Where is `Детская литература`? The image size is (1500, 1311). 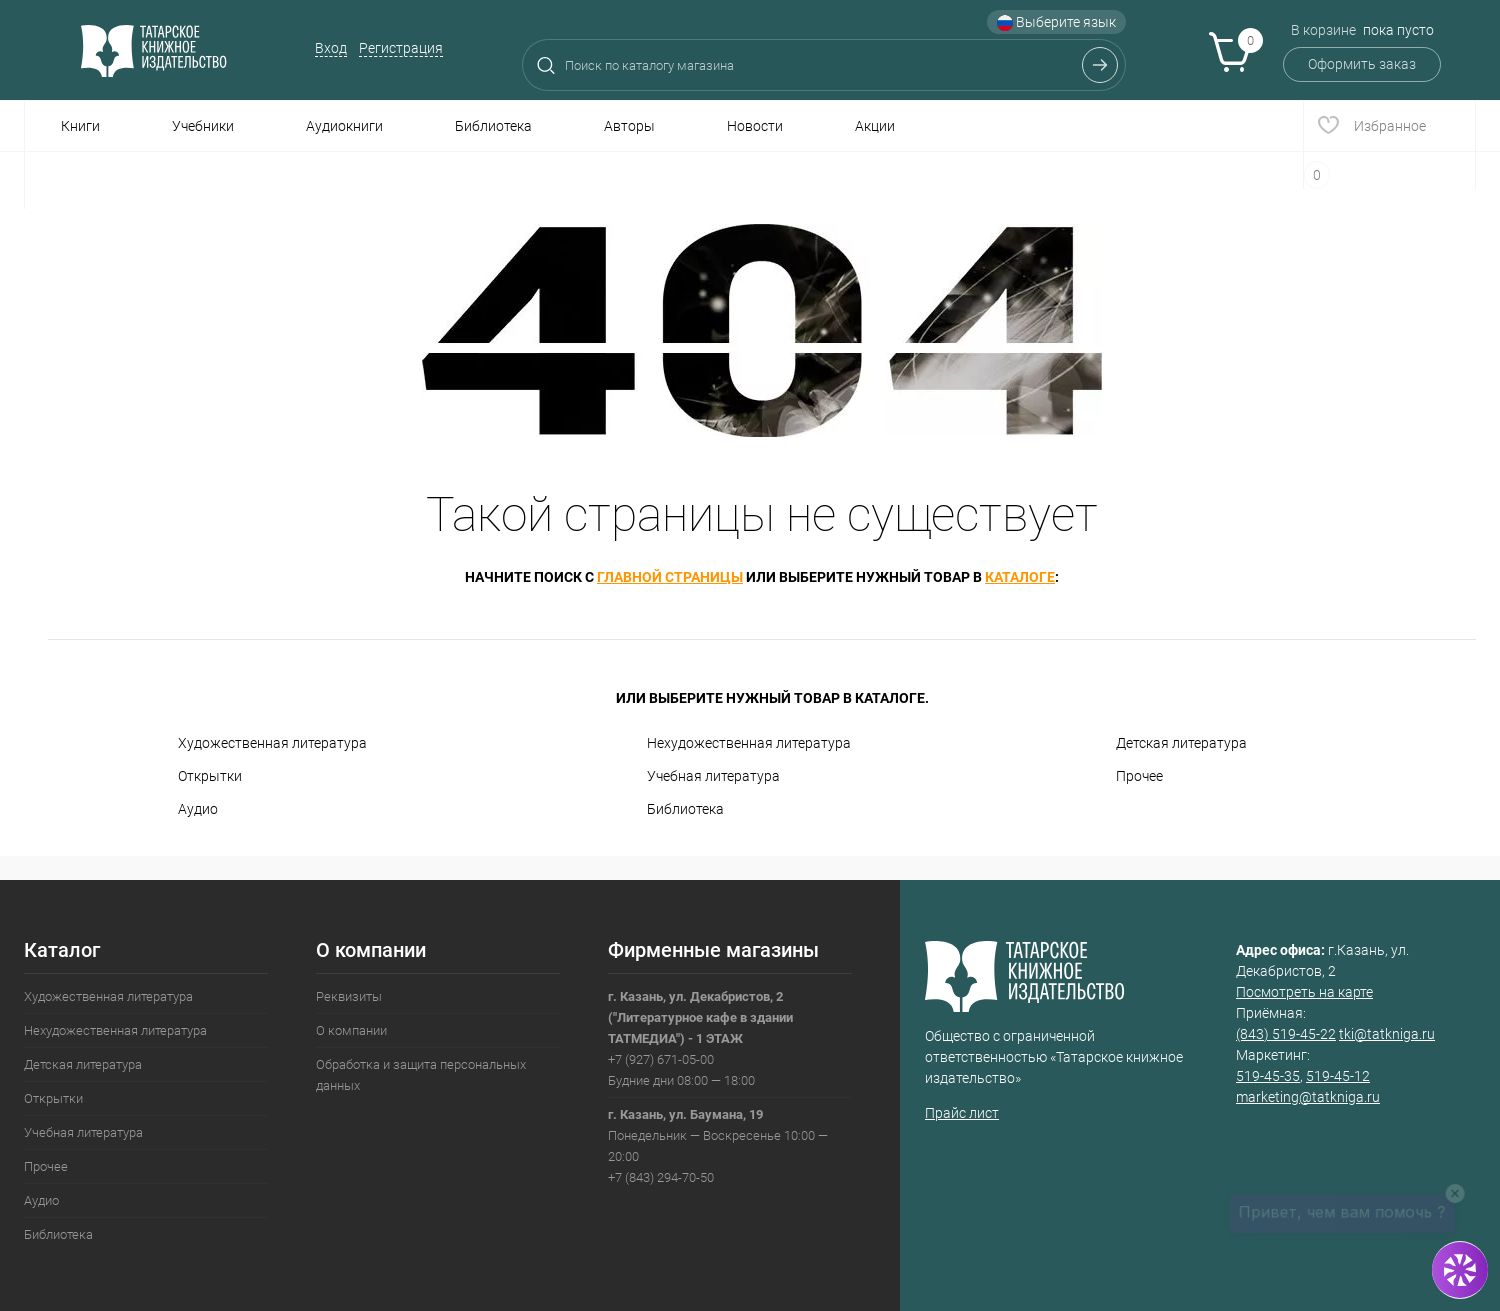
Детская литература is located at coordinates (1181, 743).